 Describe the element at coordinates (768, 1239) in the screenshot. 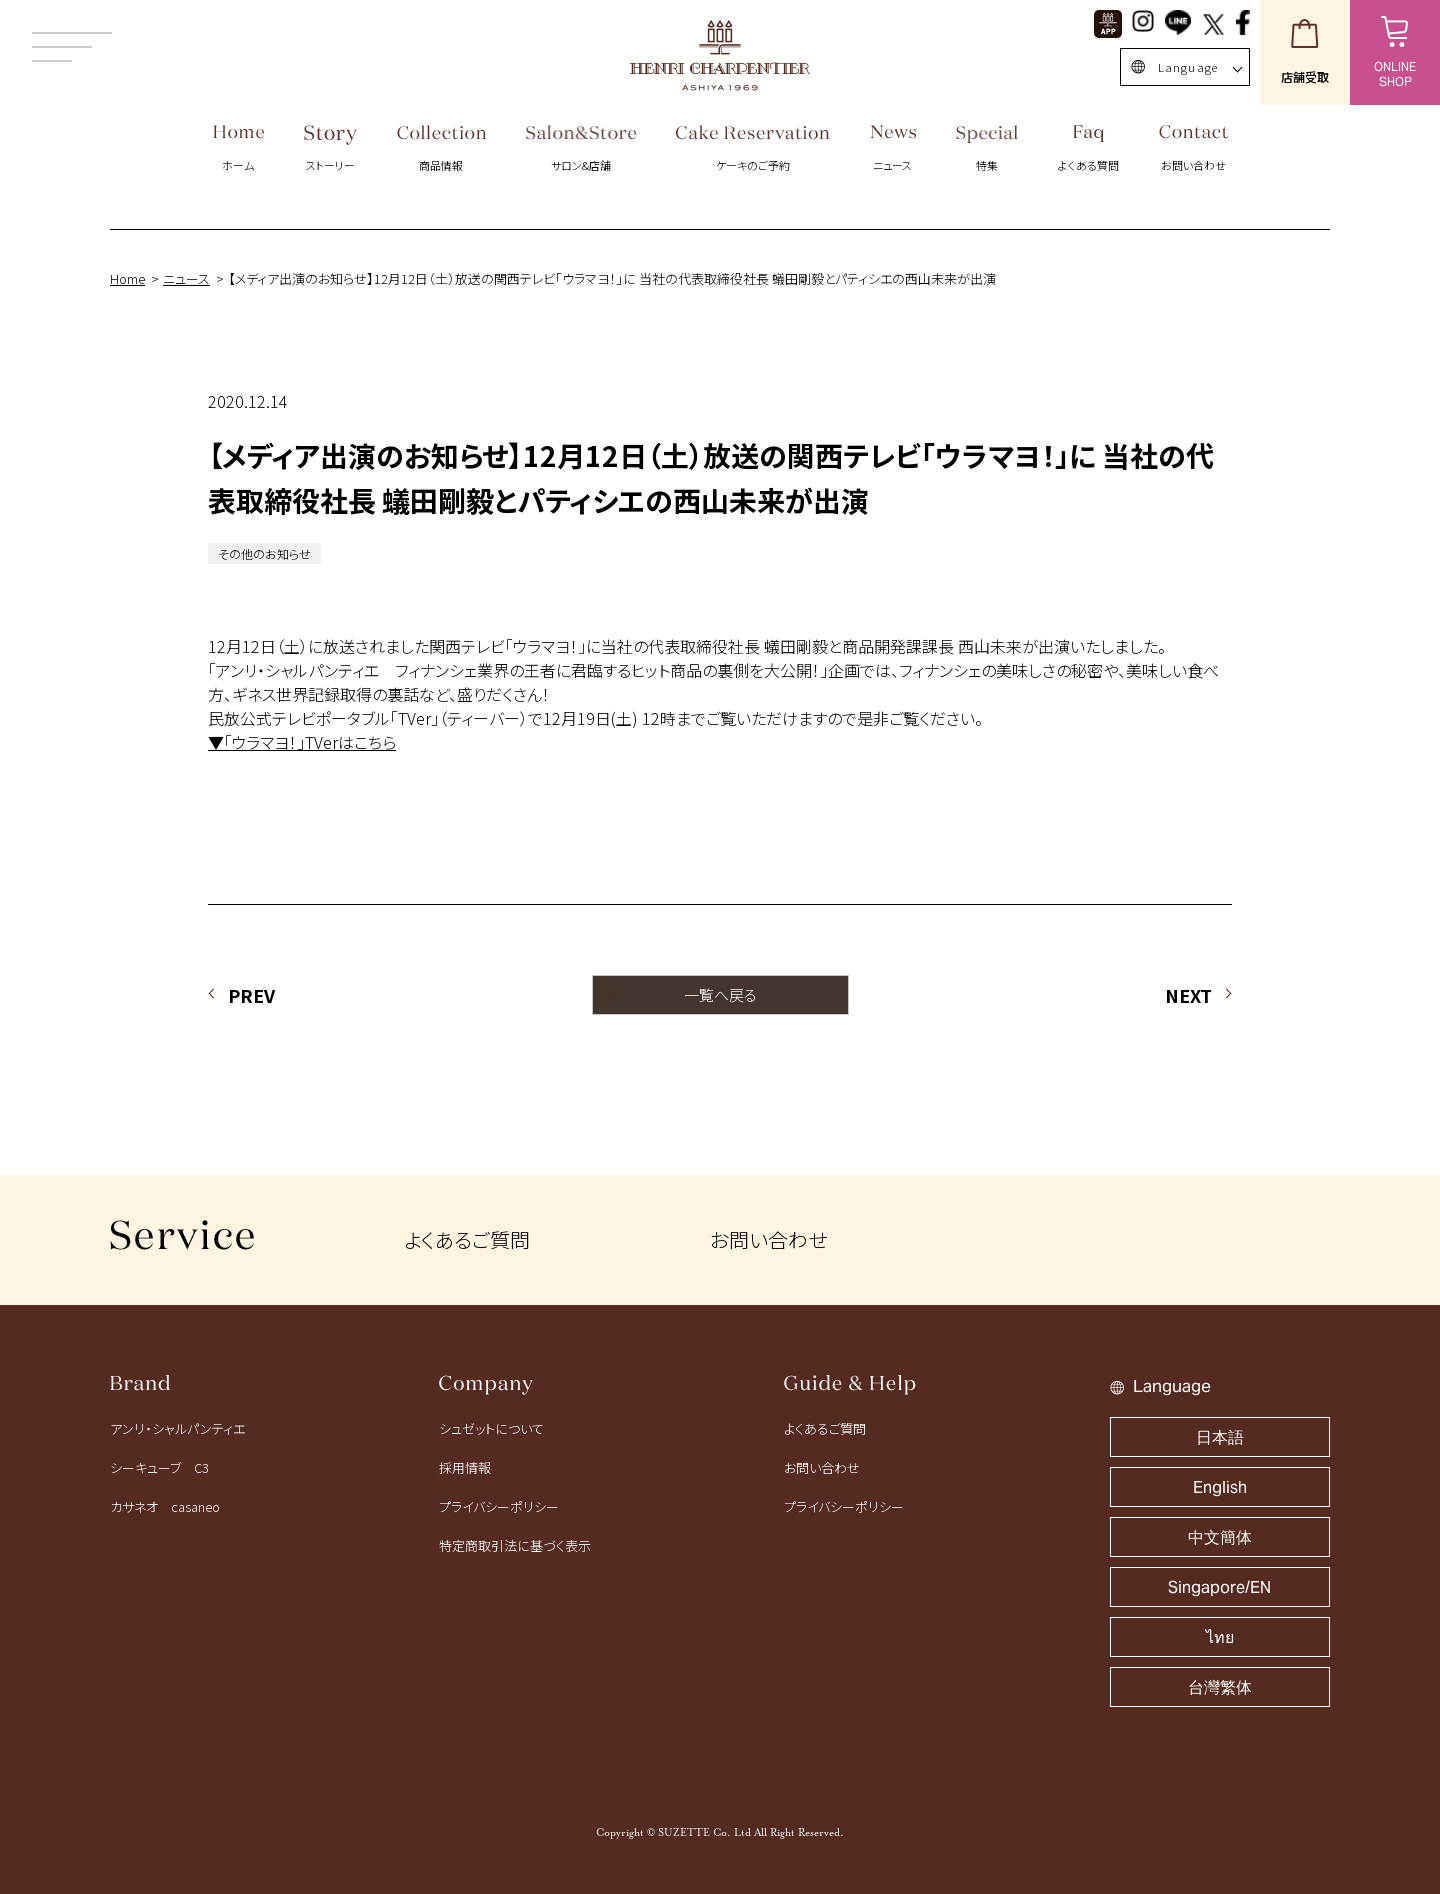

I see `お問い合わせ` at that location.